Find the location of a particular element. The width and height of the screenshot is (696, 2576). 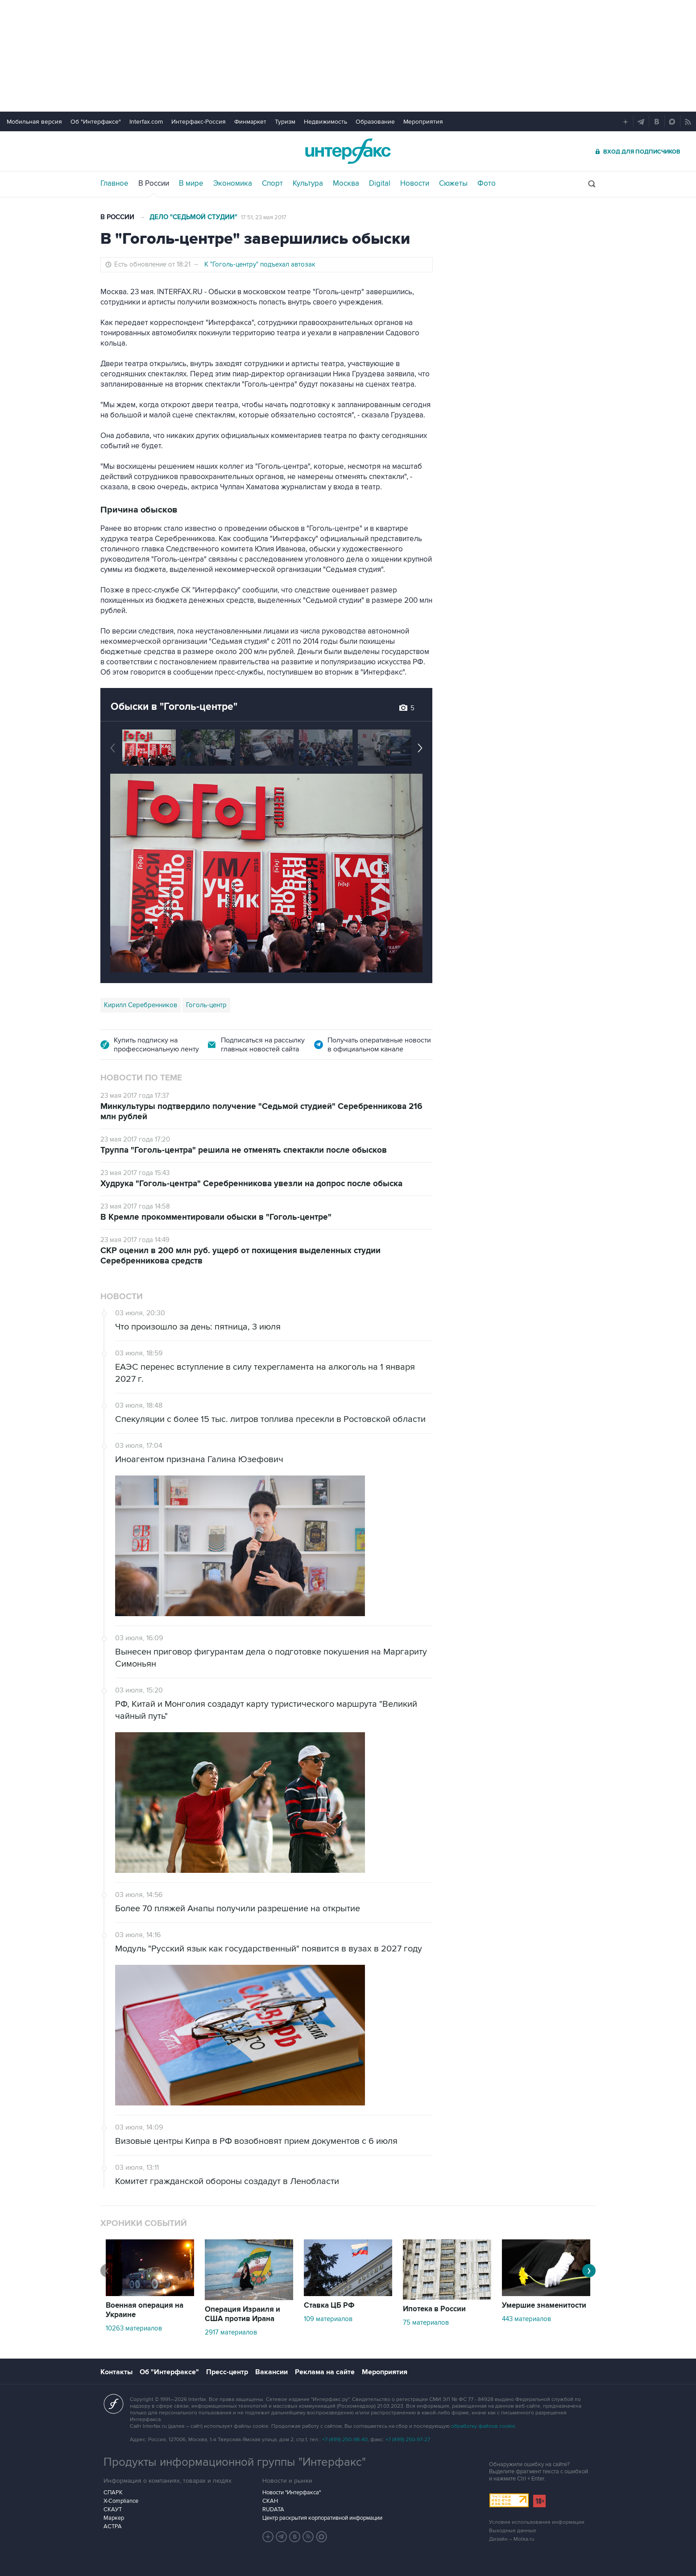

Дело "Седьмой студии" is located at coordinates (193, 217).